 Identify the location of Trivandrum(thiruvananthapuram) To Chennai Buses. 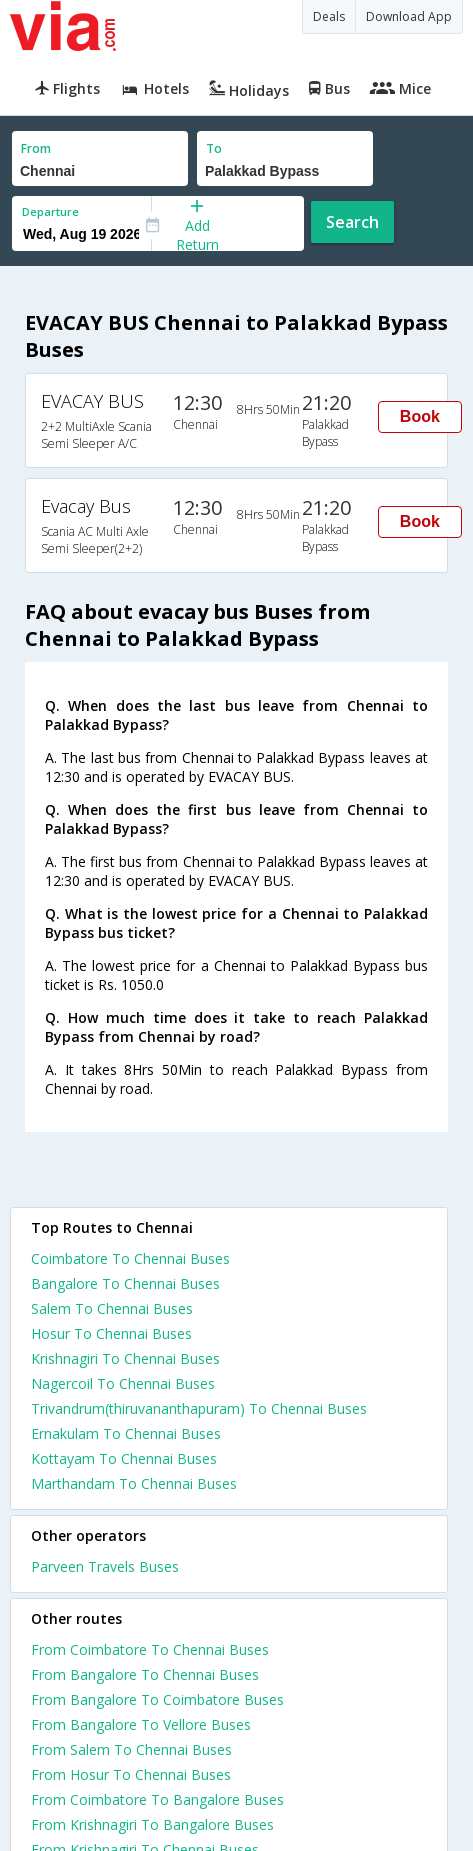
(199, 1408).